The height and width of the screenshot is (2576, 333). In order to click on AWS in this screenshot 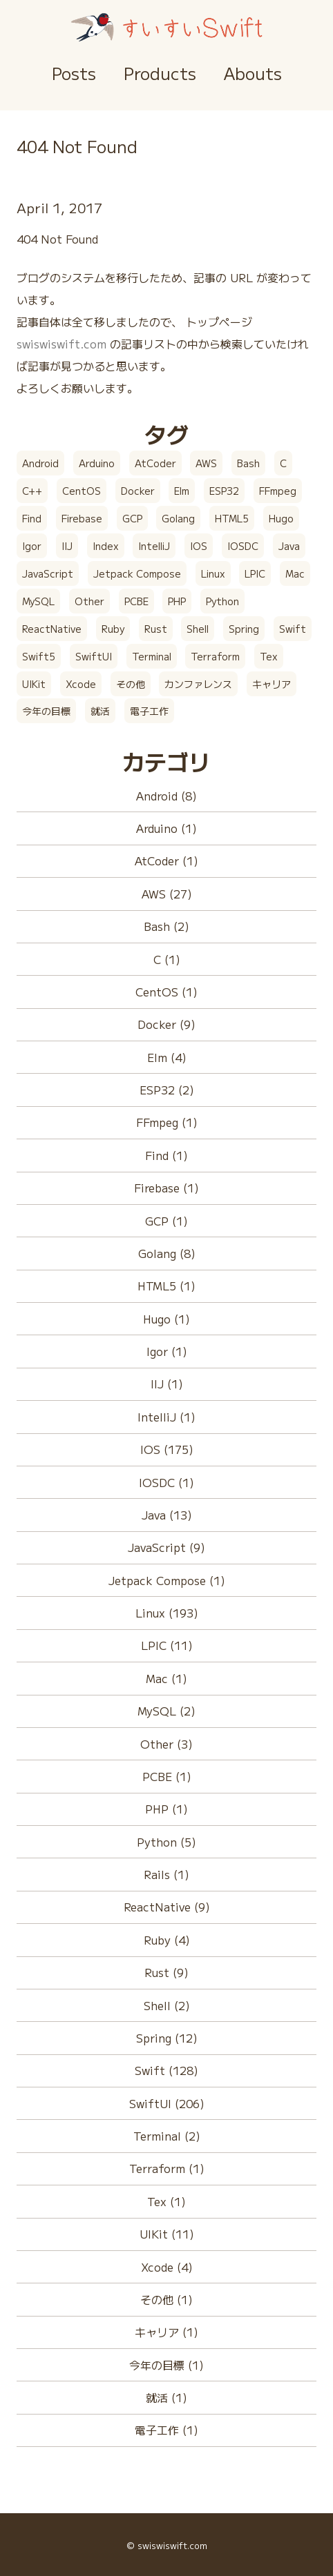, I will do `click(206, 463)`.